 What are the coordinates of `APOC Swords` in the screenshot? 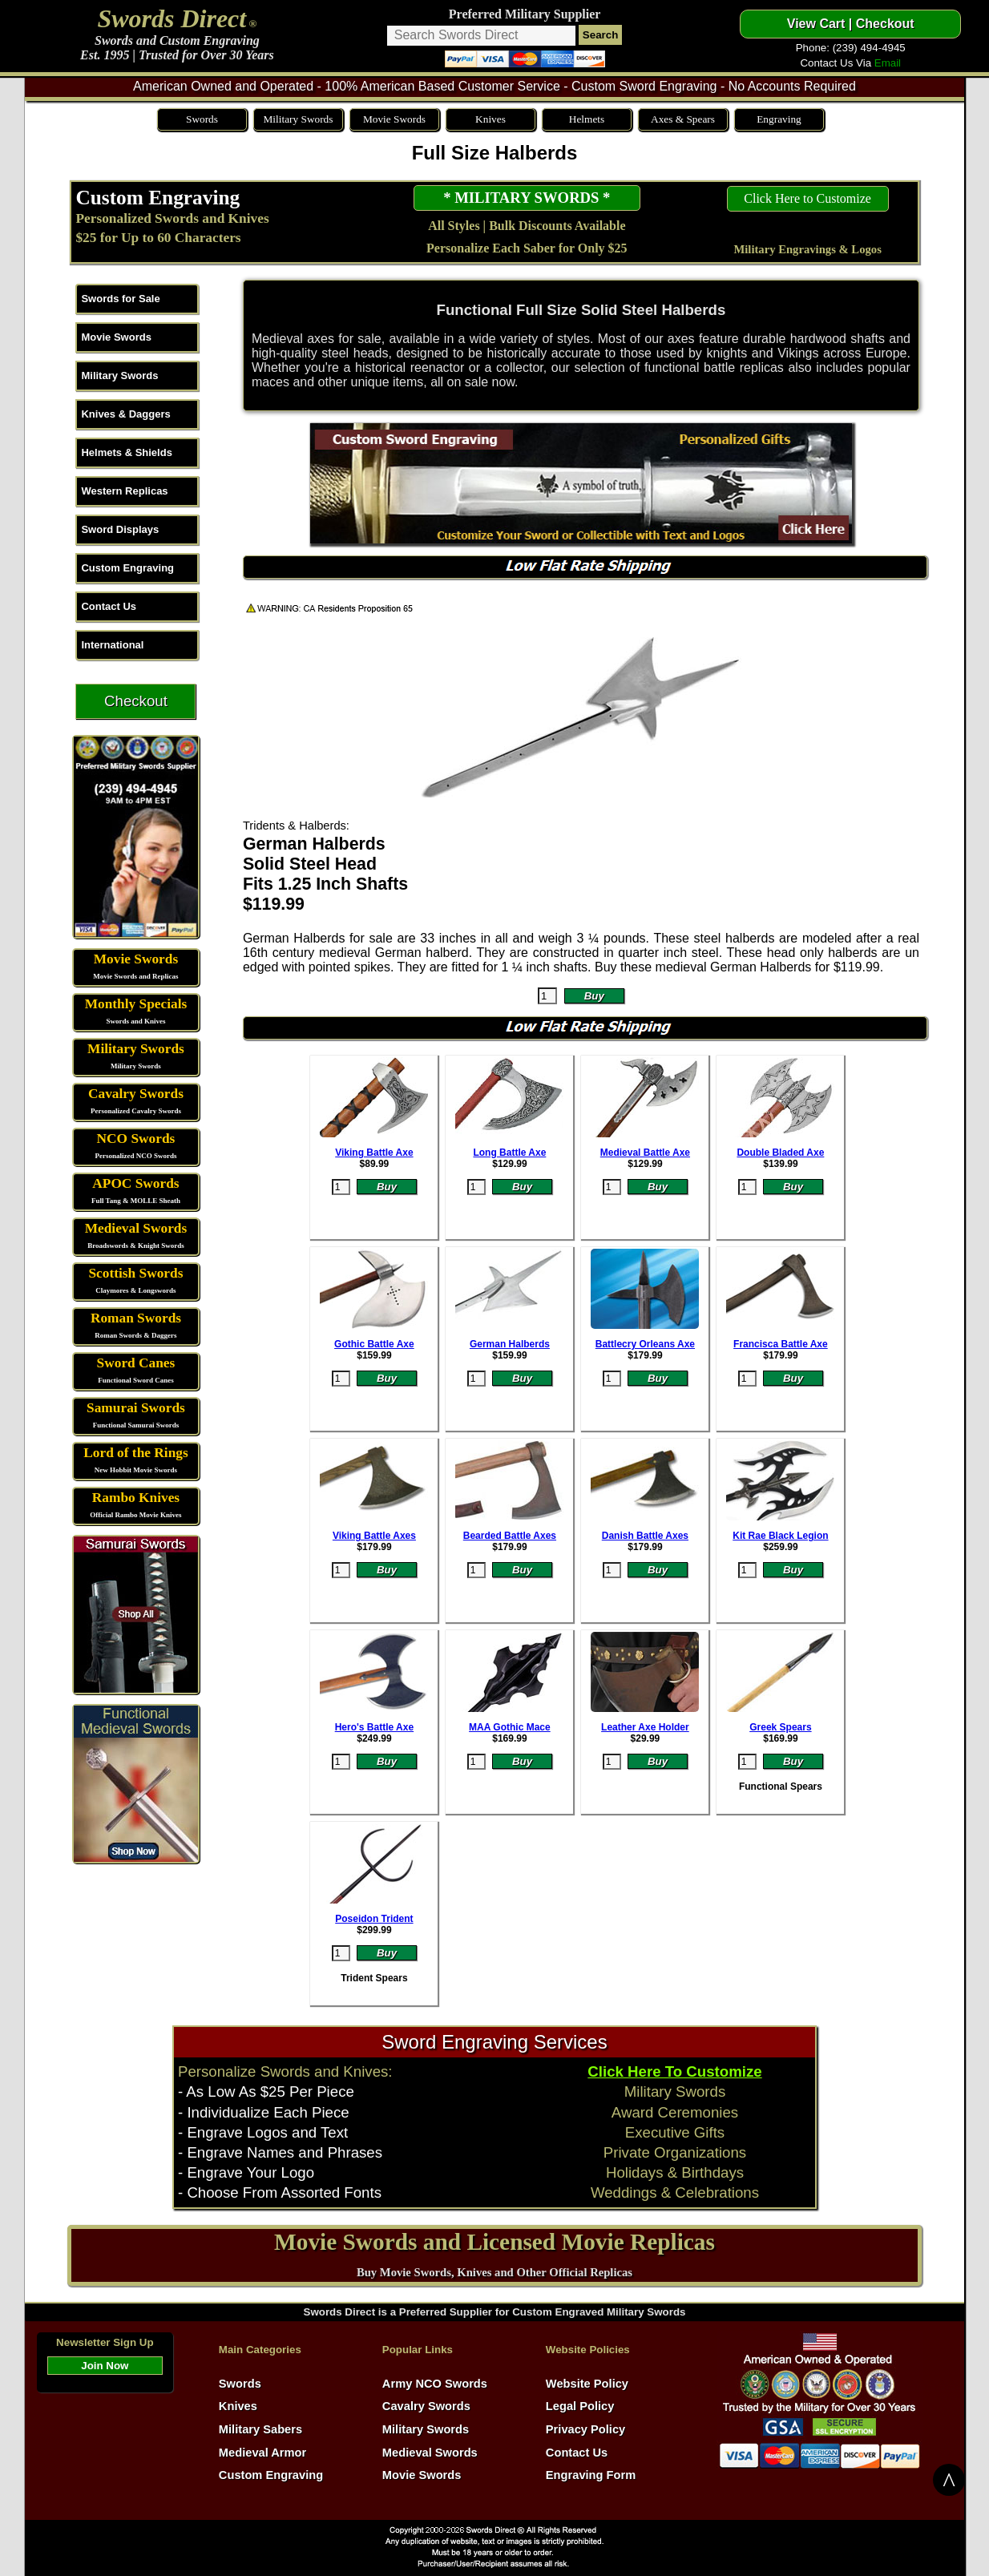 It's located at (135, 1183).